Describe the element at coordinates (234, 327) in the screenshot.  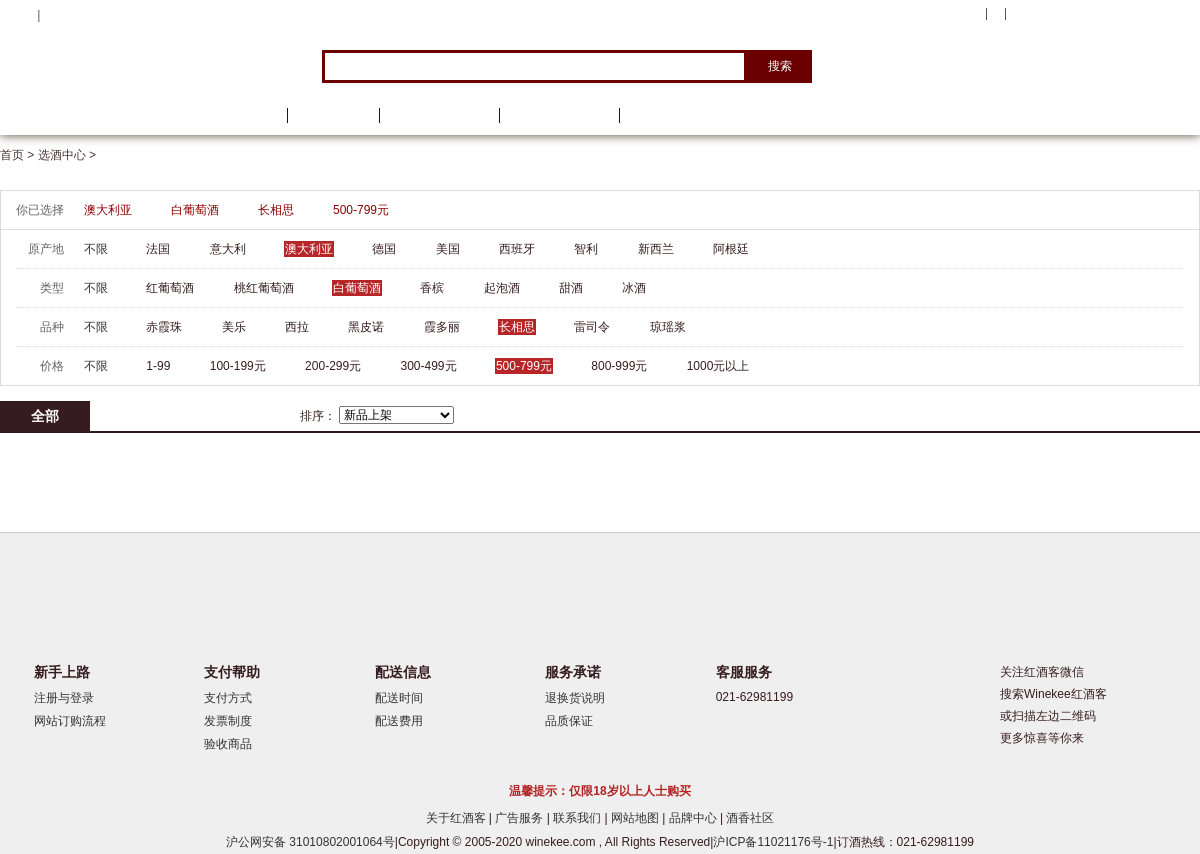
I see `美乐` at that location.